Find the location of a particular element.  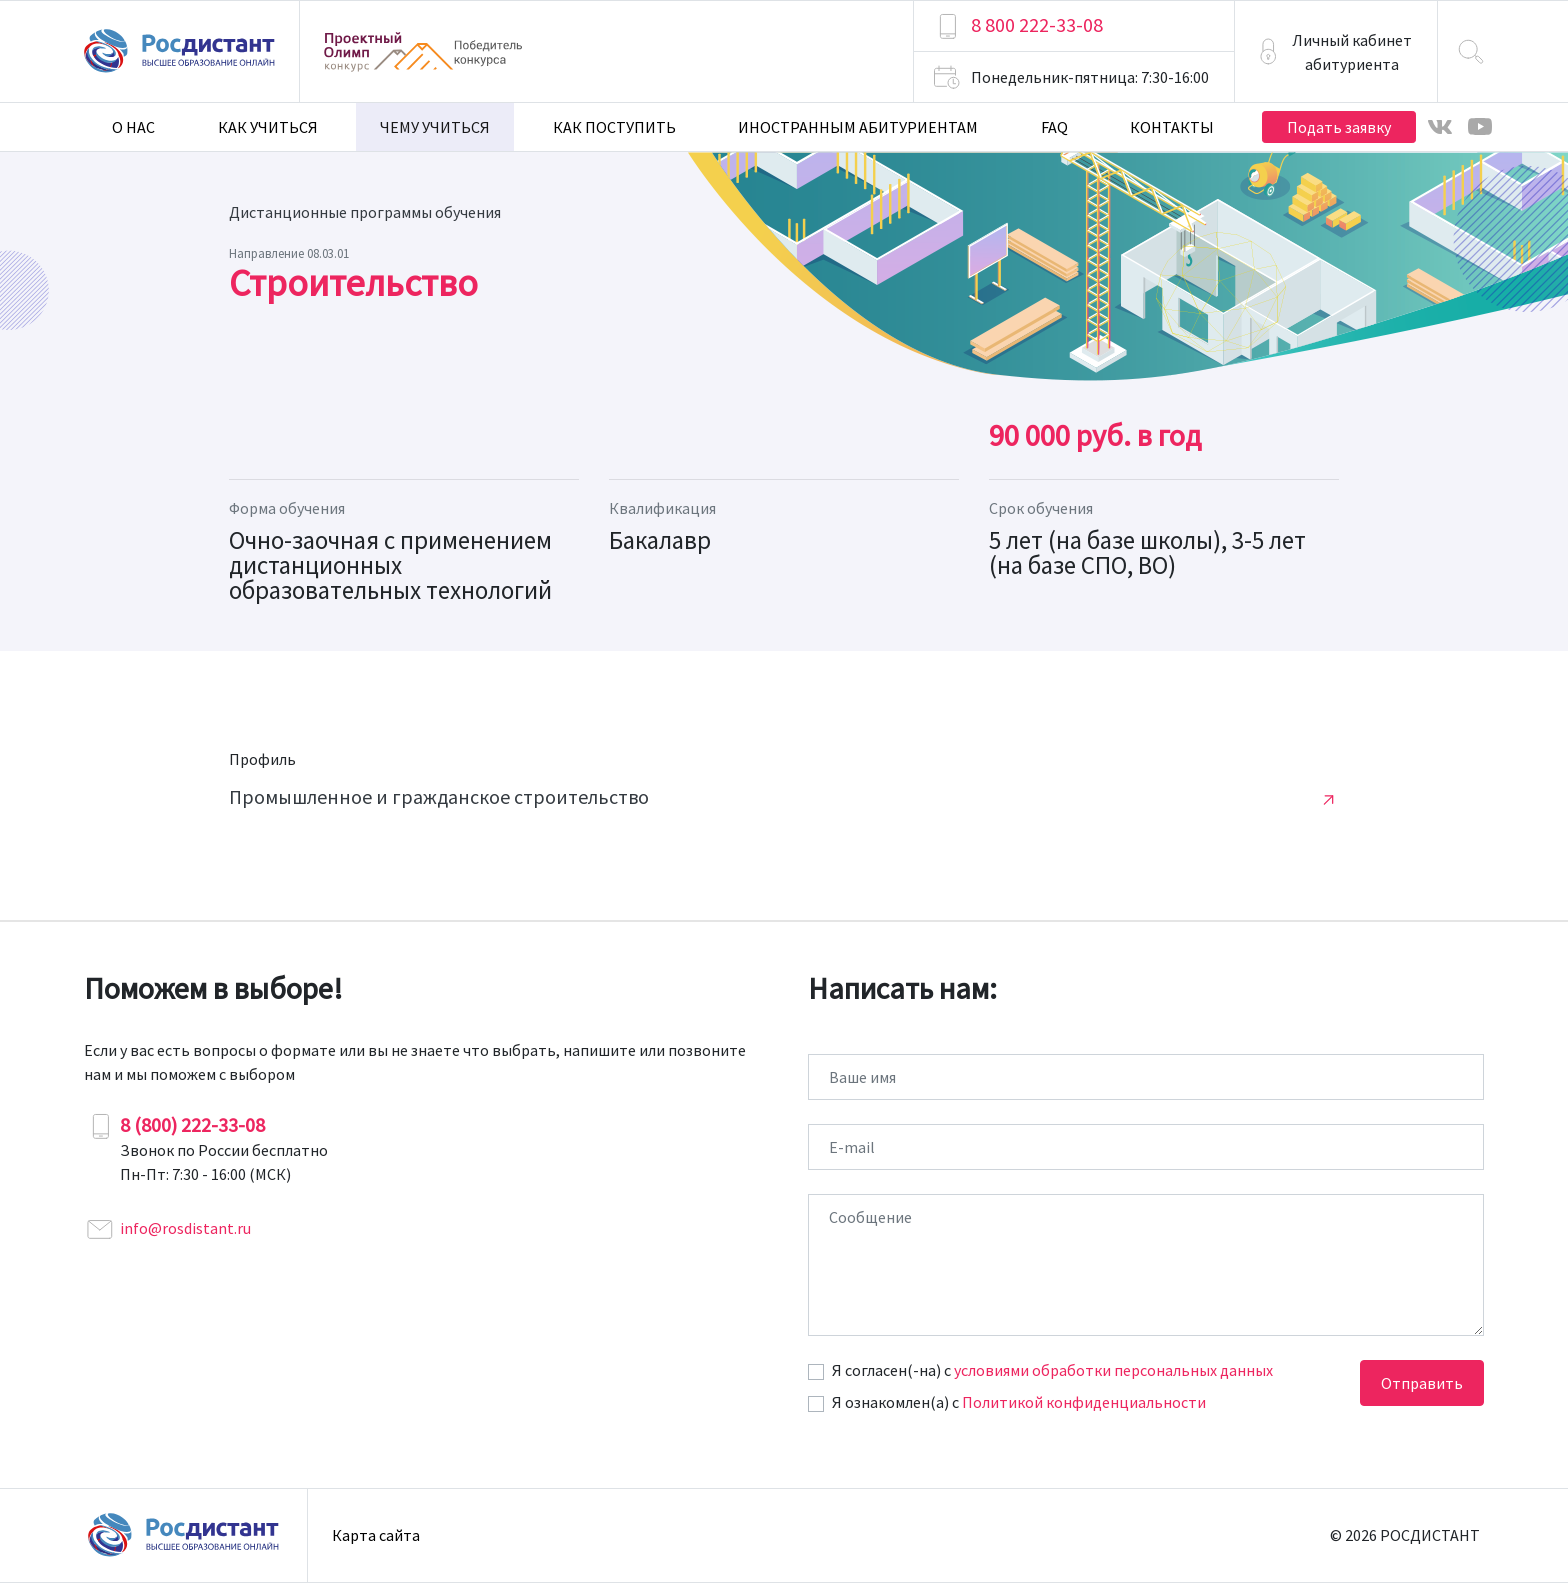

info@rosdistant.ru is located at coordinates (185, 1228).